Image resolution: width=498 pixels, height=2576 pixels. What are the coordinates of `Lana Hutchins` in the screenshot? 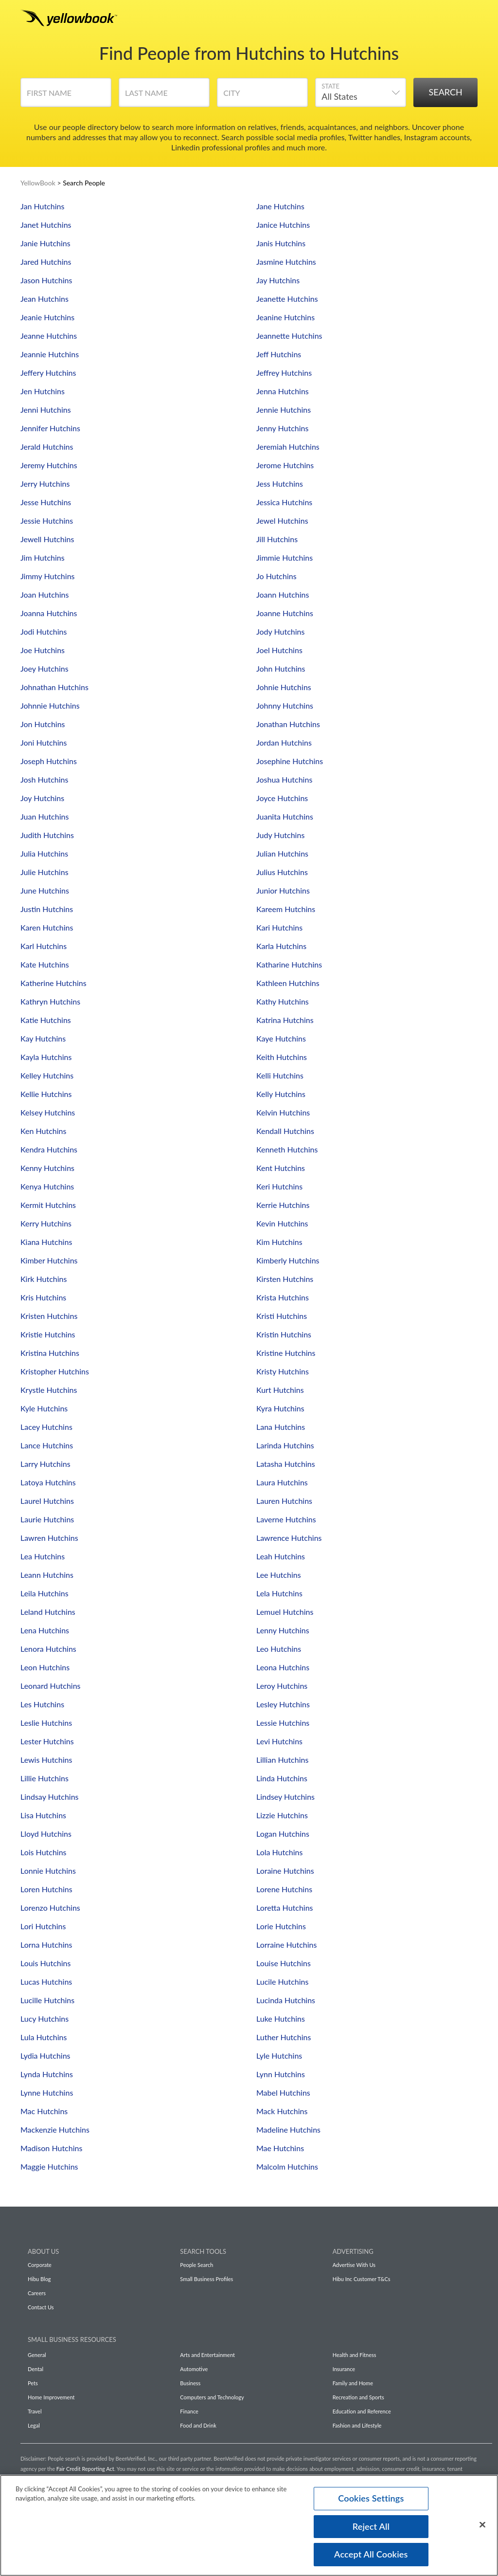 It's located at (280, 1426).